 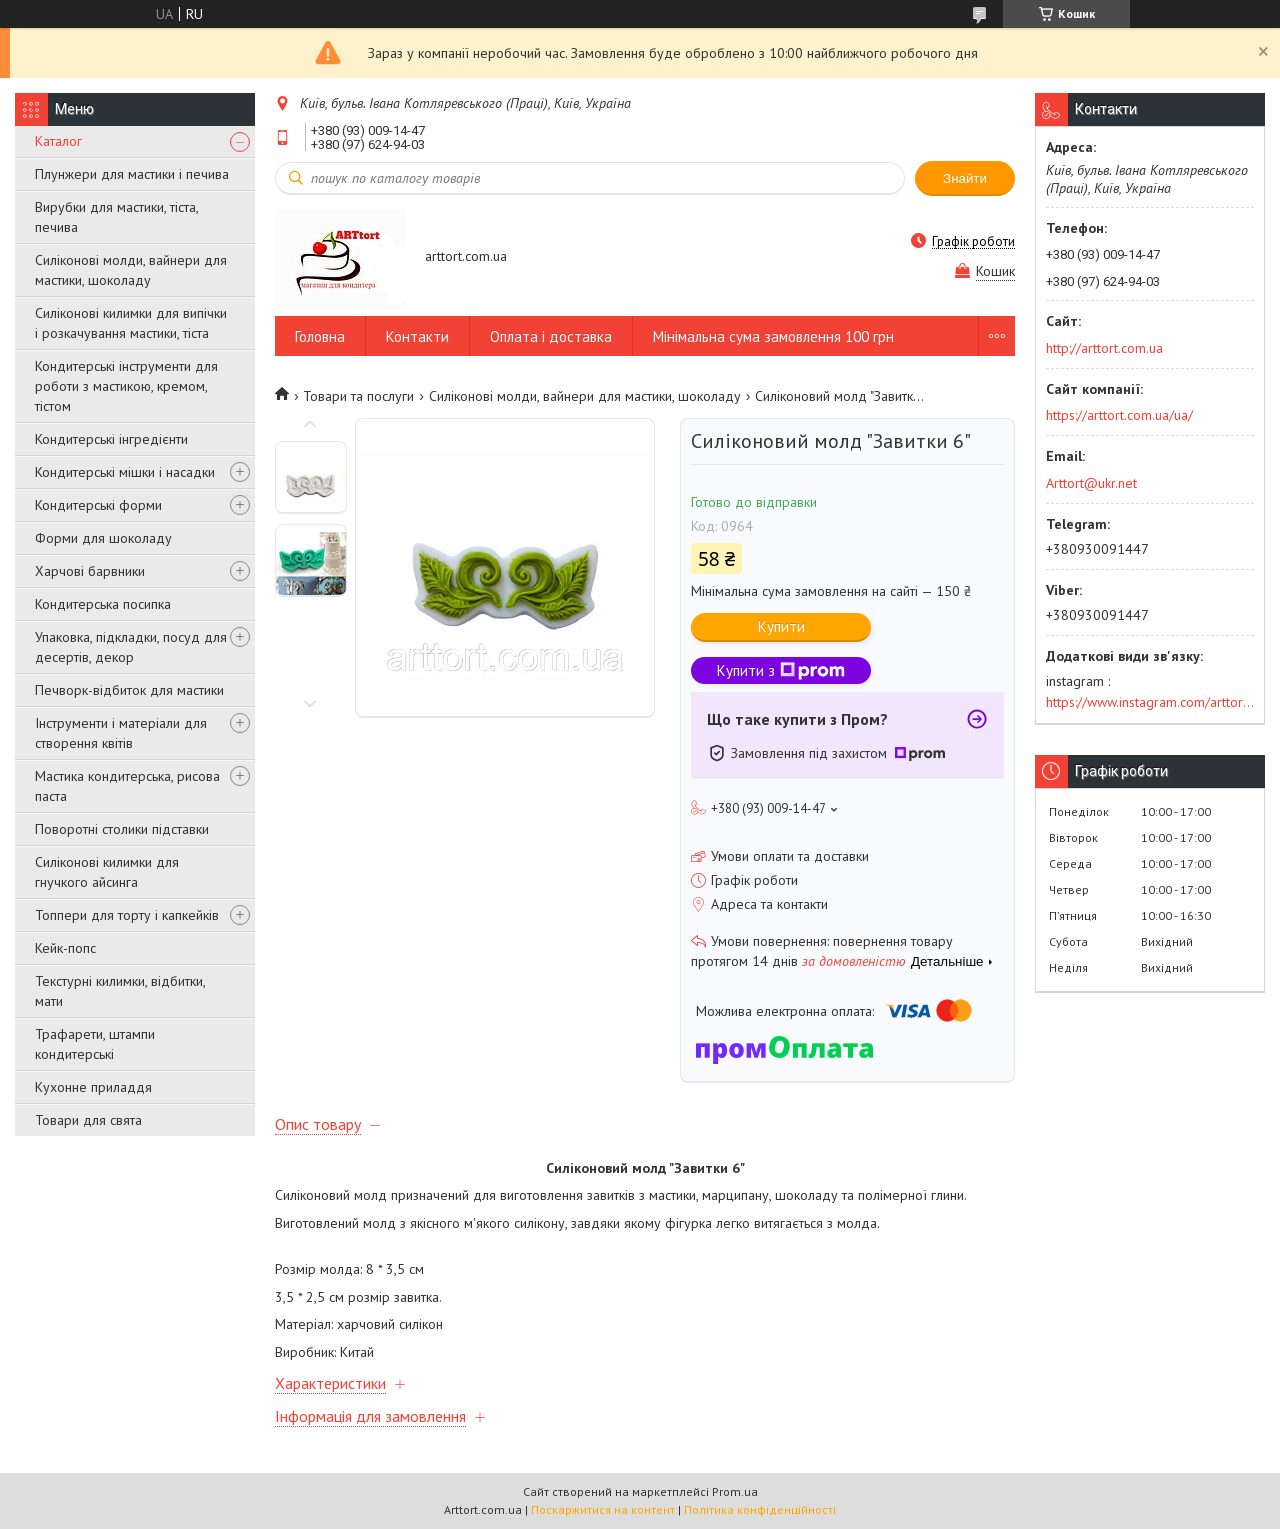 I want to click on http://arttort.com.ua, so click(x=1104, y=348).